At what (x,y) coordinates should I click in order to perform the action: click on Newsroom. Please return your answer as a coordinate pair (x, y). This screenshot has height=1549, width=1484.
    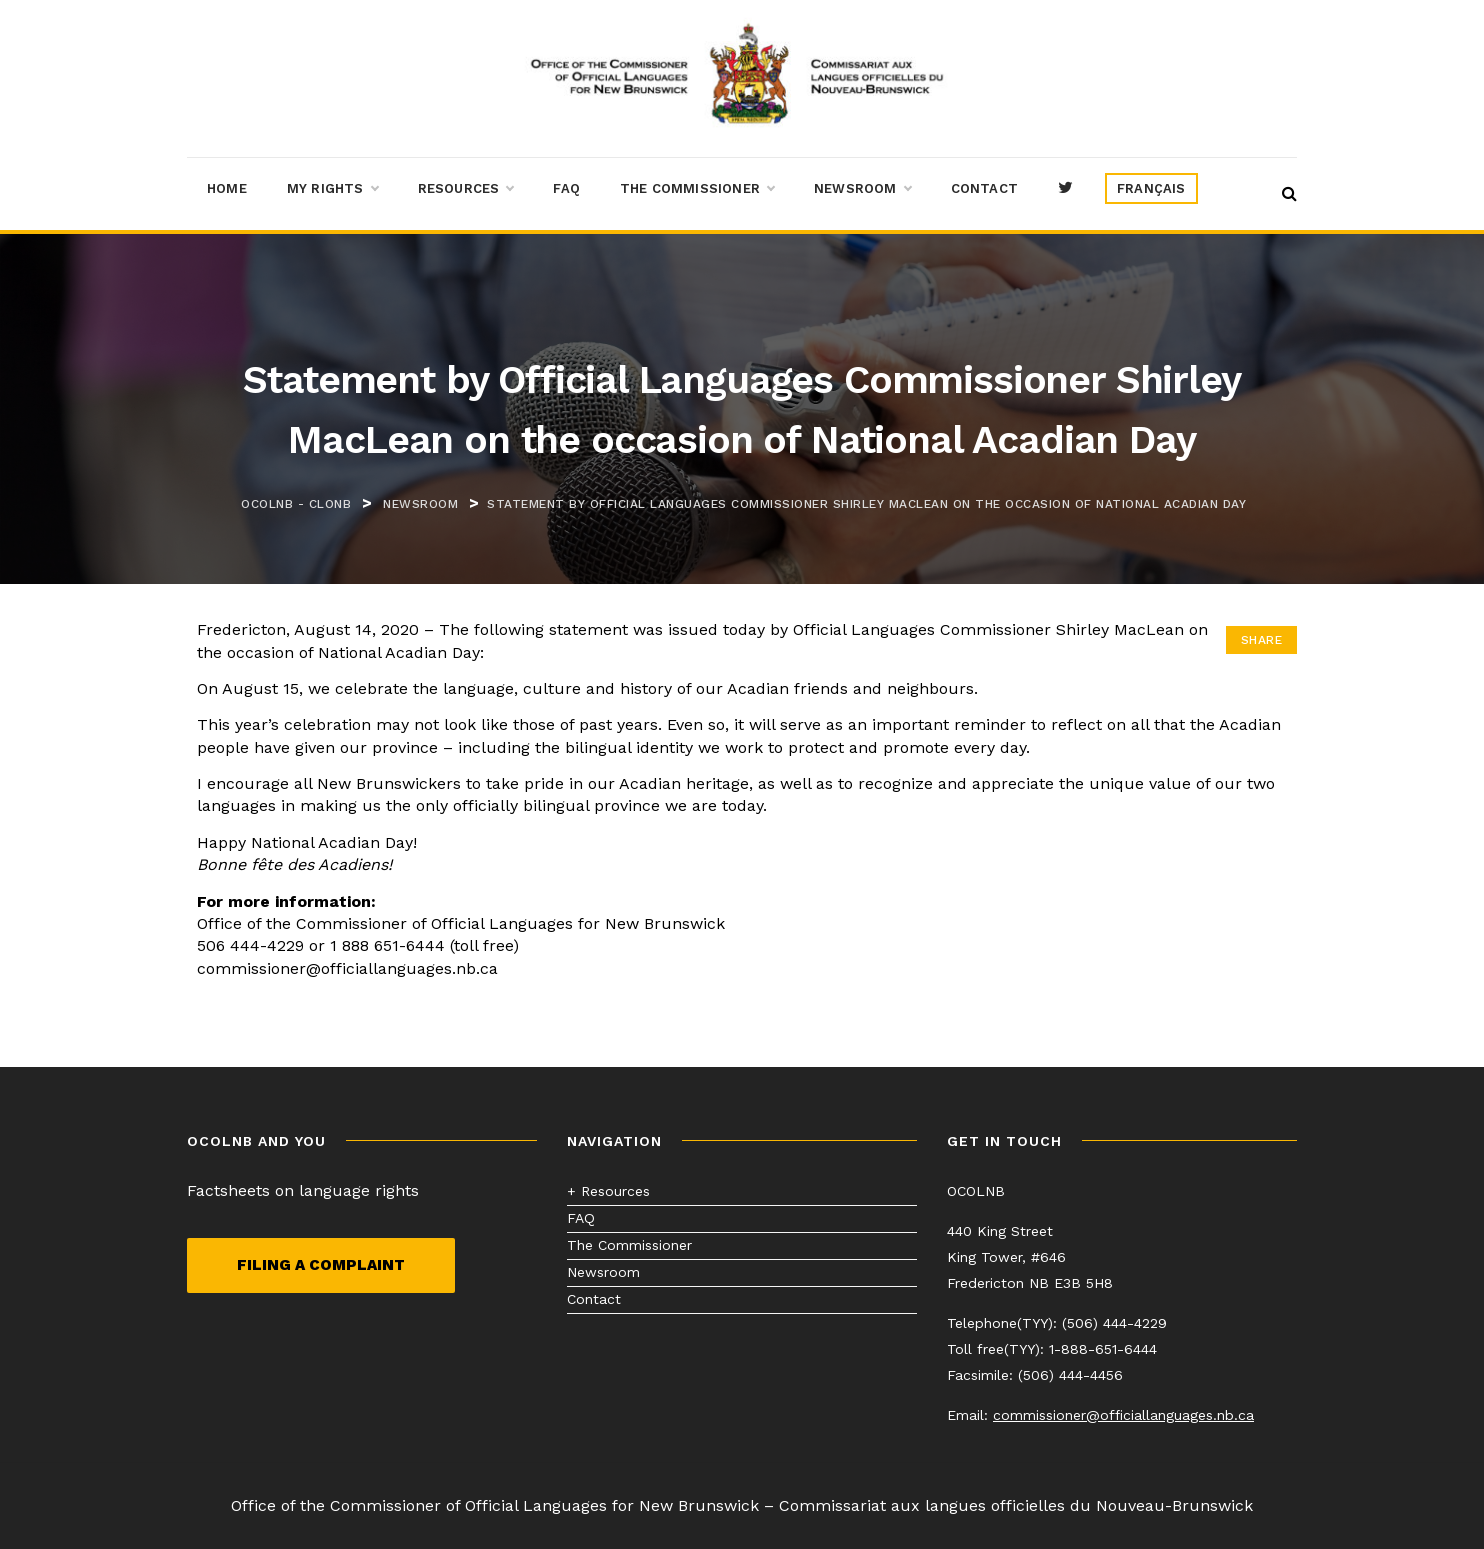
    Looking at the image, I should click on (862, 189).